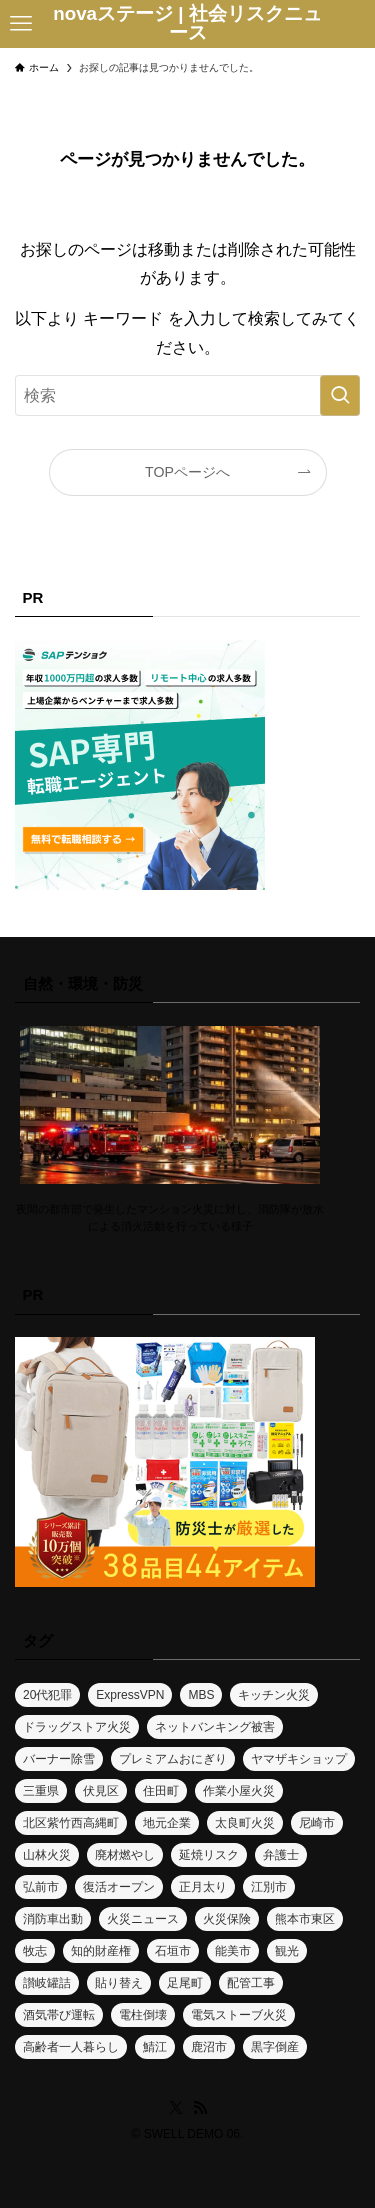 This screenshot has width=375, height=2208. What do you see at coordinates (130, 1695) in the screenshot?
I see `ExpressVPN [ExpressVPN (1個の項目)]` at bounding box center [130, 1695].